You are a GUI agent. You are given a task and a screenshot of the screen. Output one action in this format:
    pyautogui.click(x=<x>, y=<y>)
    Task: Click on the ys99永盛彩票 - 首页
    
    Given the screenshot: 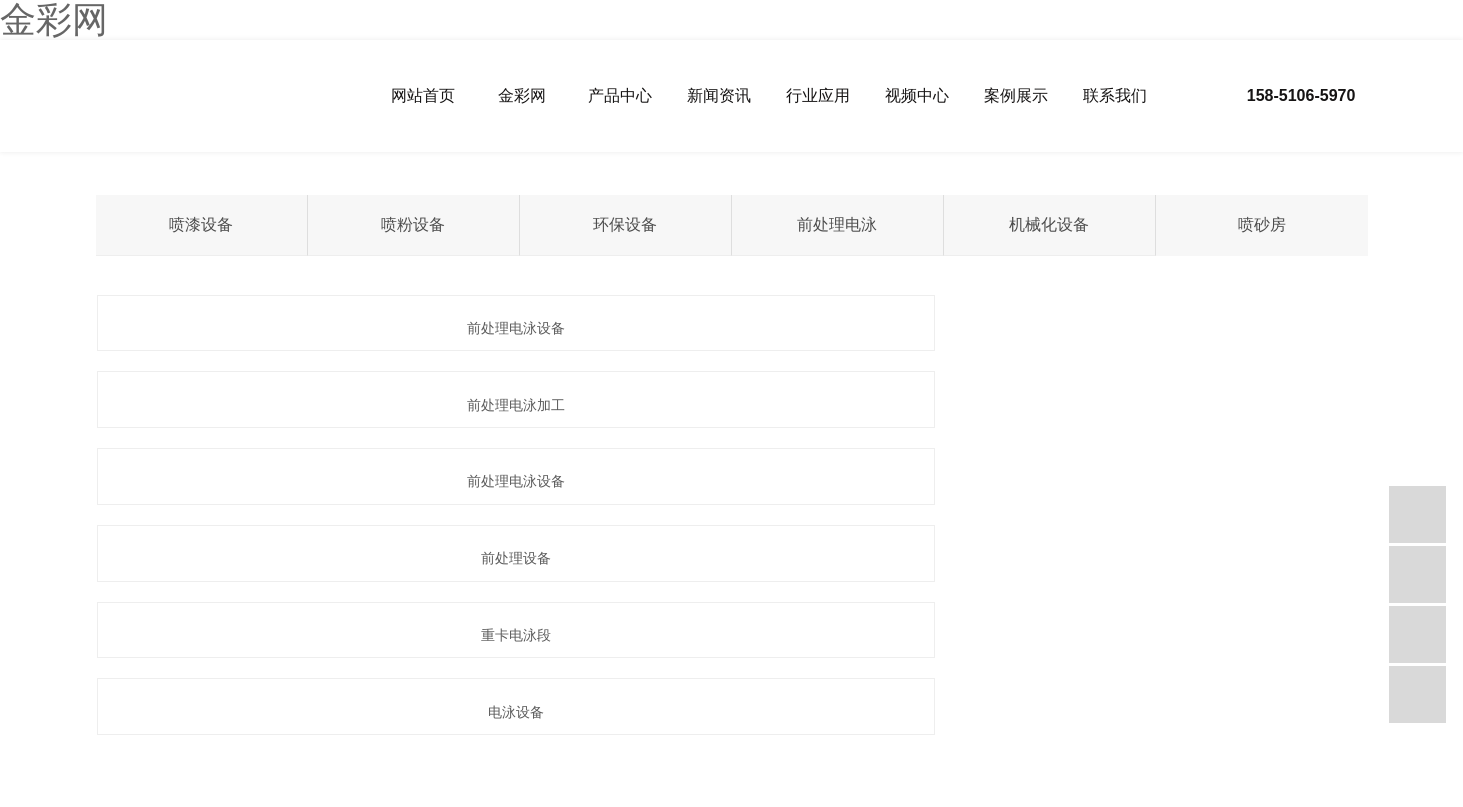 What is the action you would take?
    pyautogui.click(x=1162, y=798)
    